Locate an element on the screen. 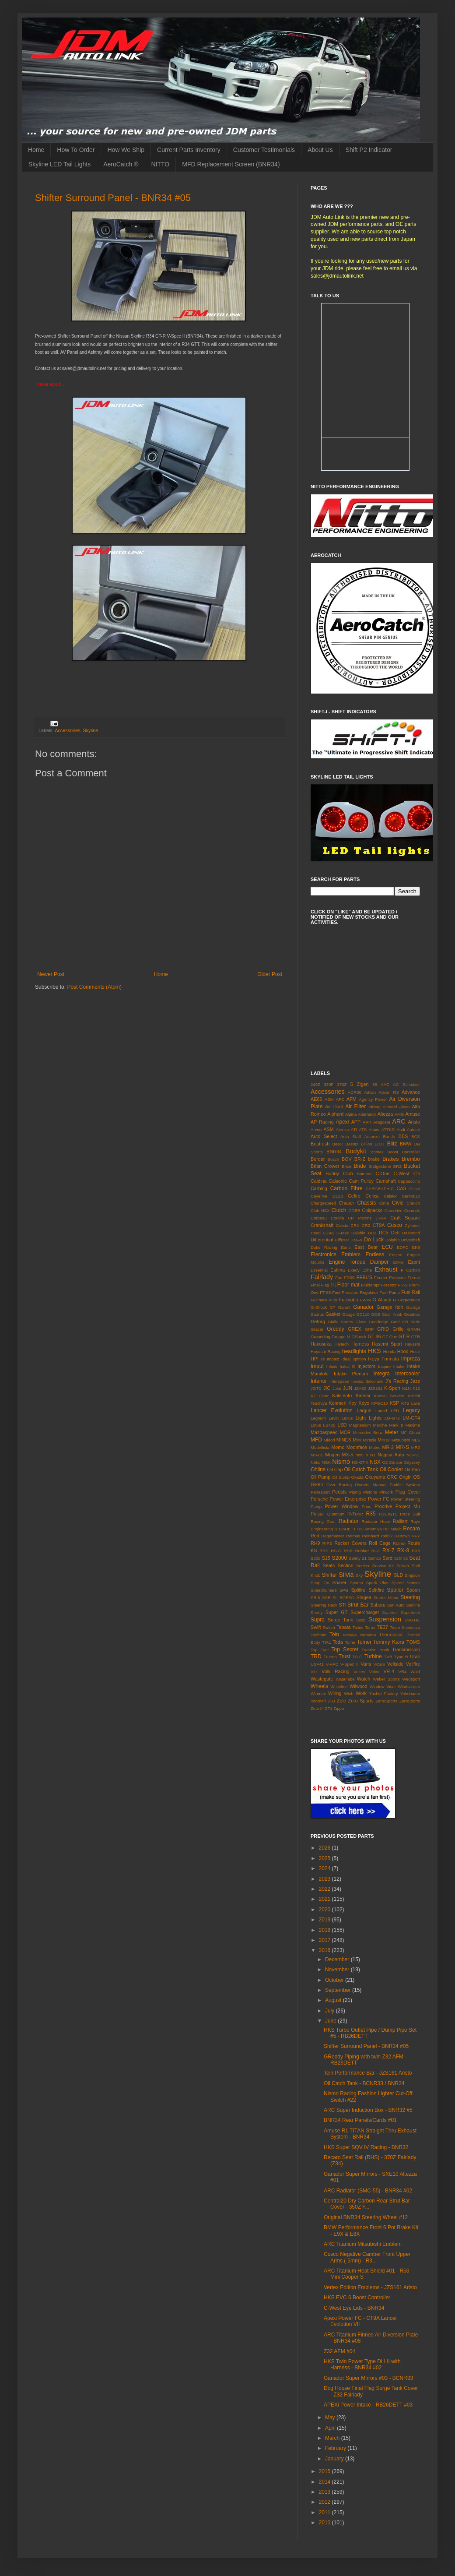 This screenshot has height=2576, width=455. TVR is located at coordinates (388, 1656).